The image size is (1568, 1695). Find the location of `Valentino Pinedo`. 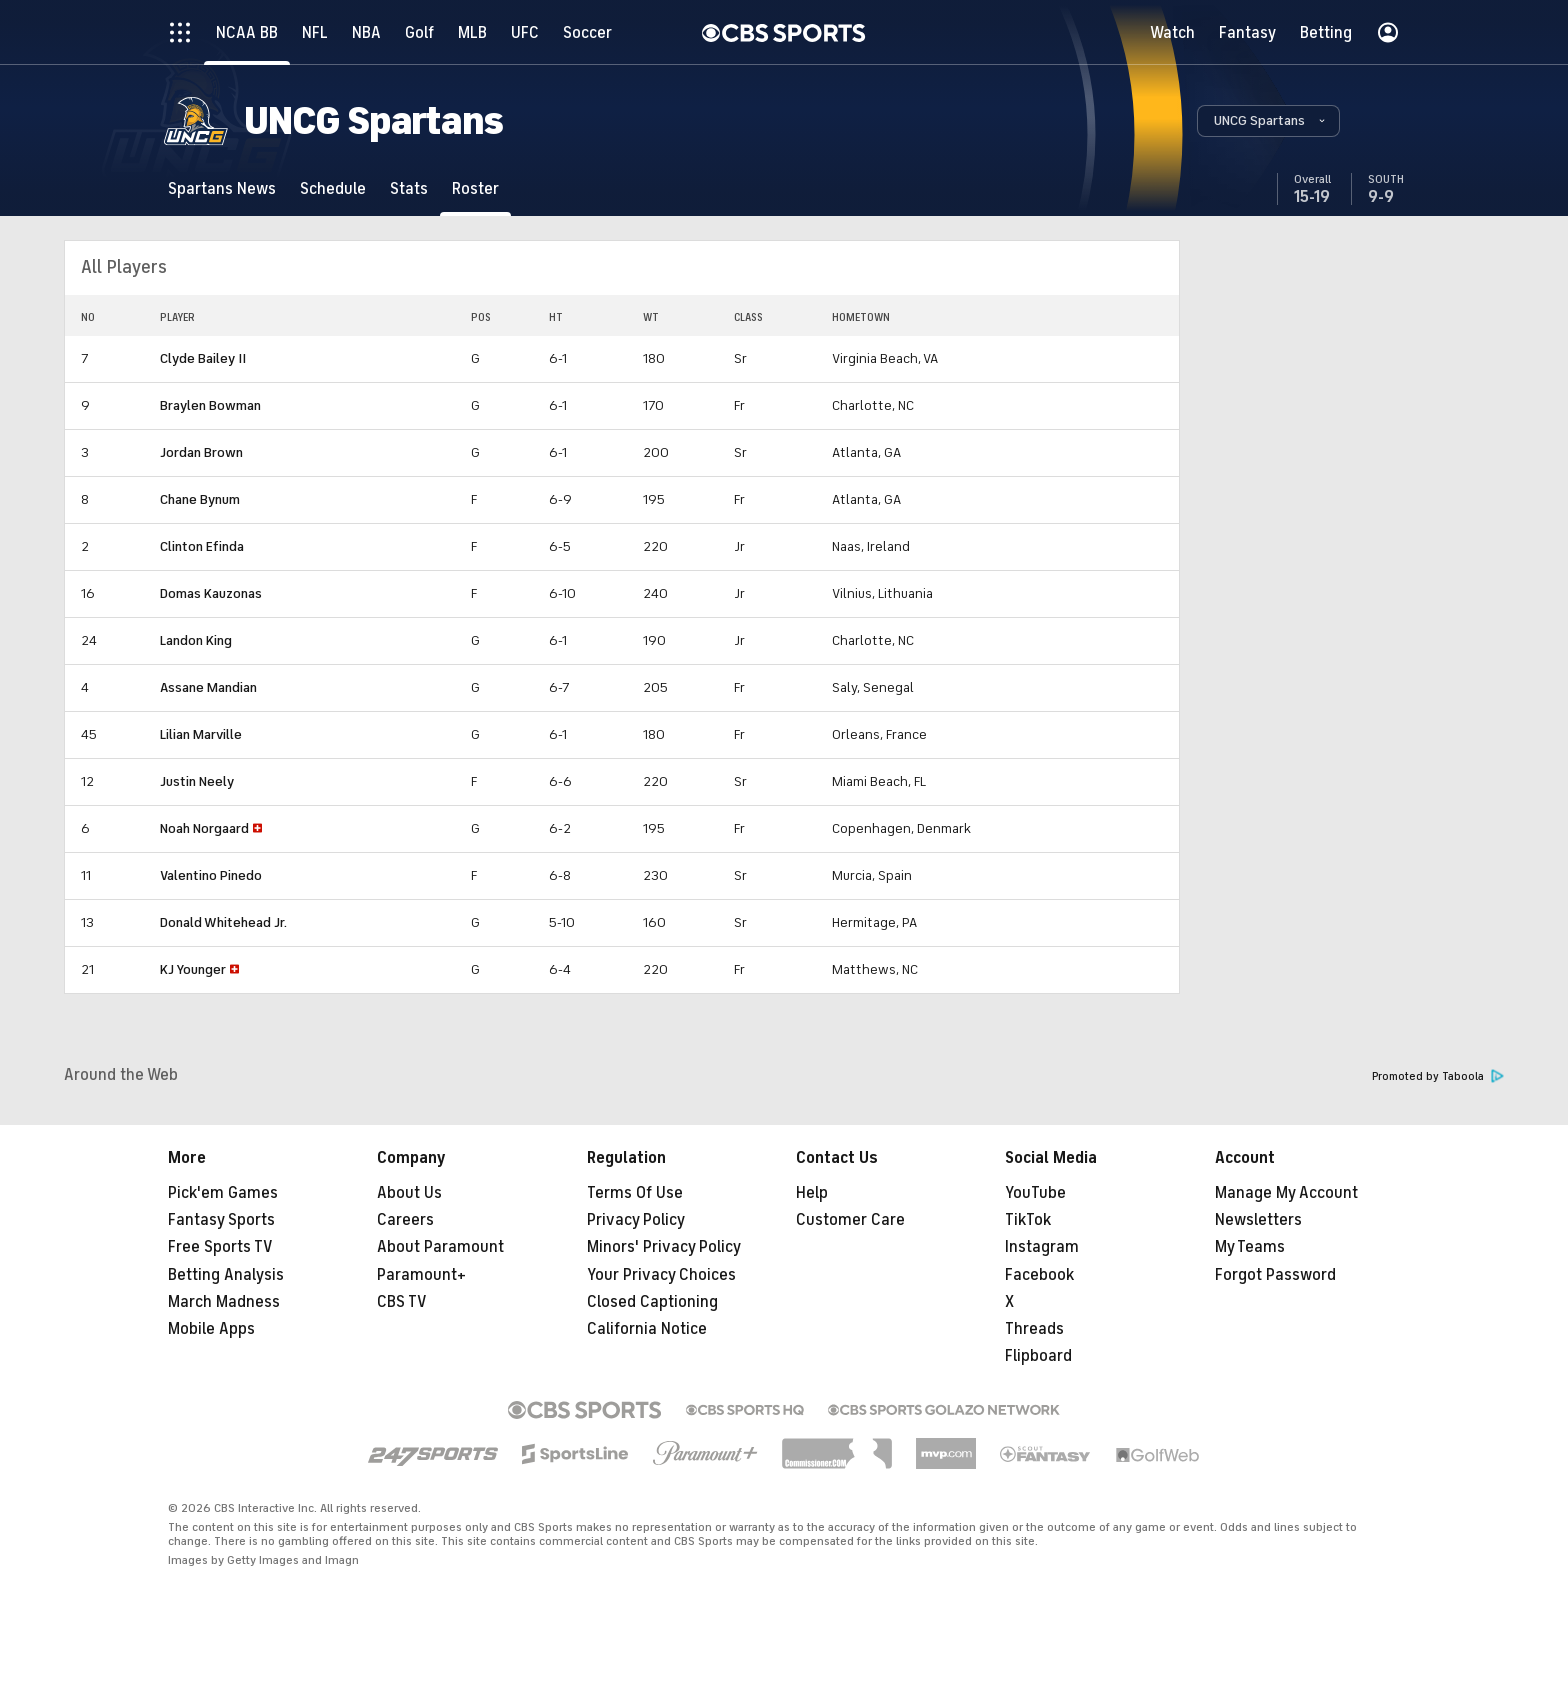

Valentino Pinedo is located at coordinates (211, 875).